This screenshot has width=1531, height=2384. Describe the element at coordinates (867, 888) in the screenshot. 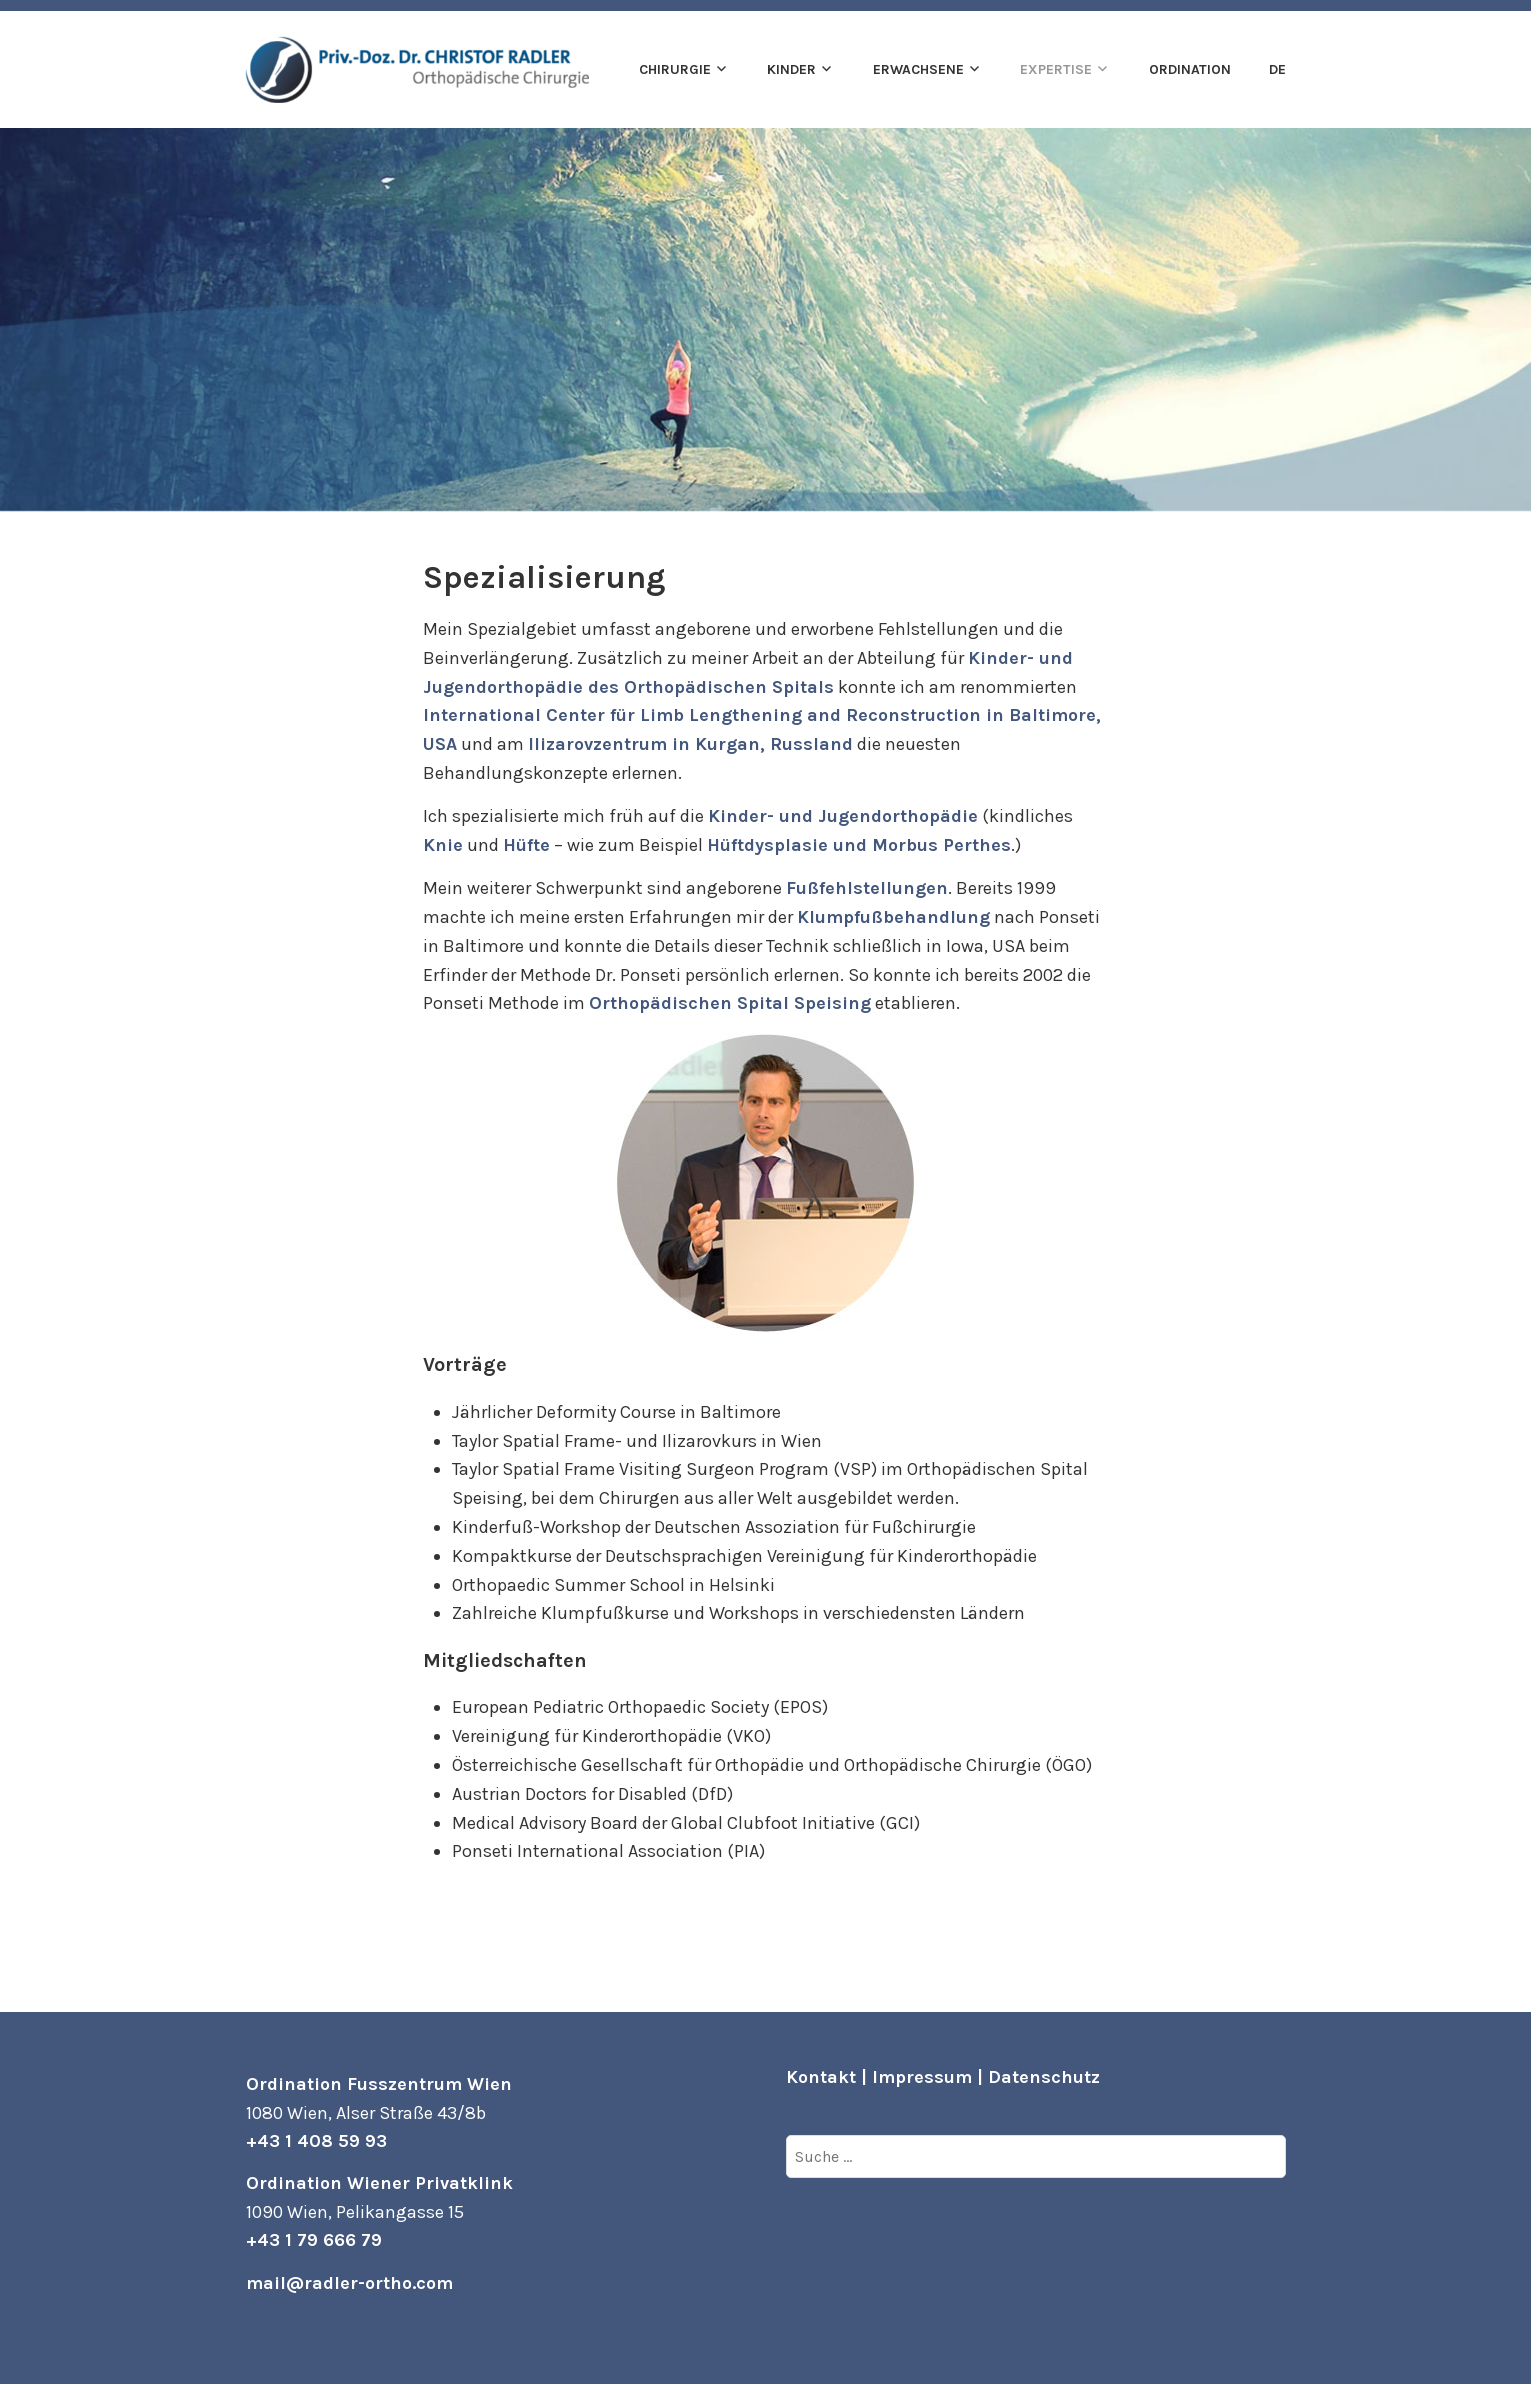

I see `Fußfehlstellungen` at that location.